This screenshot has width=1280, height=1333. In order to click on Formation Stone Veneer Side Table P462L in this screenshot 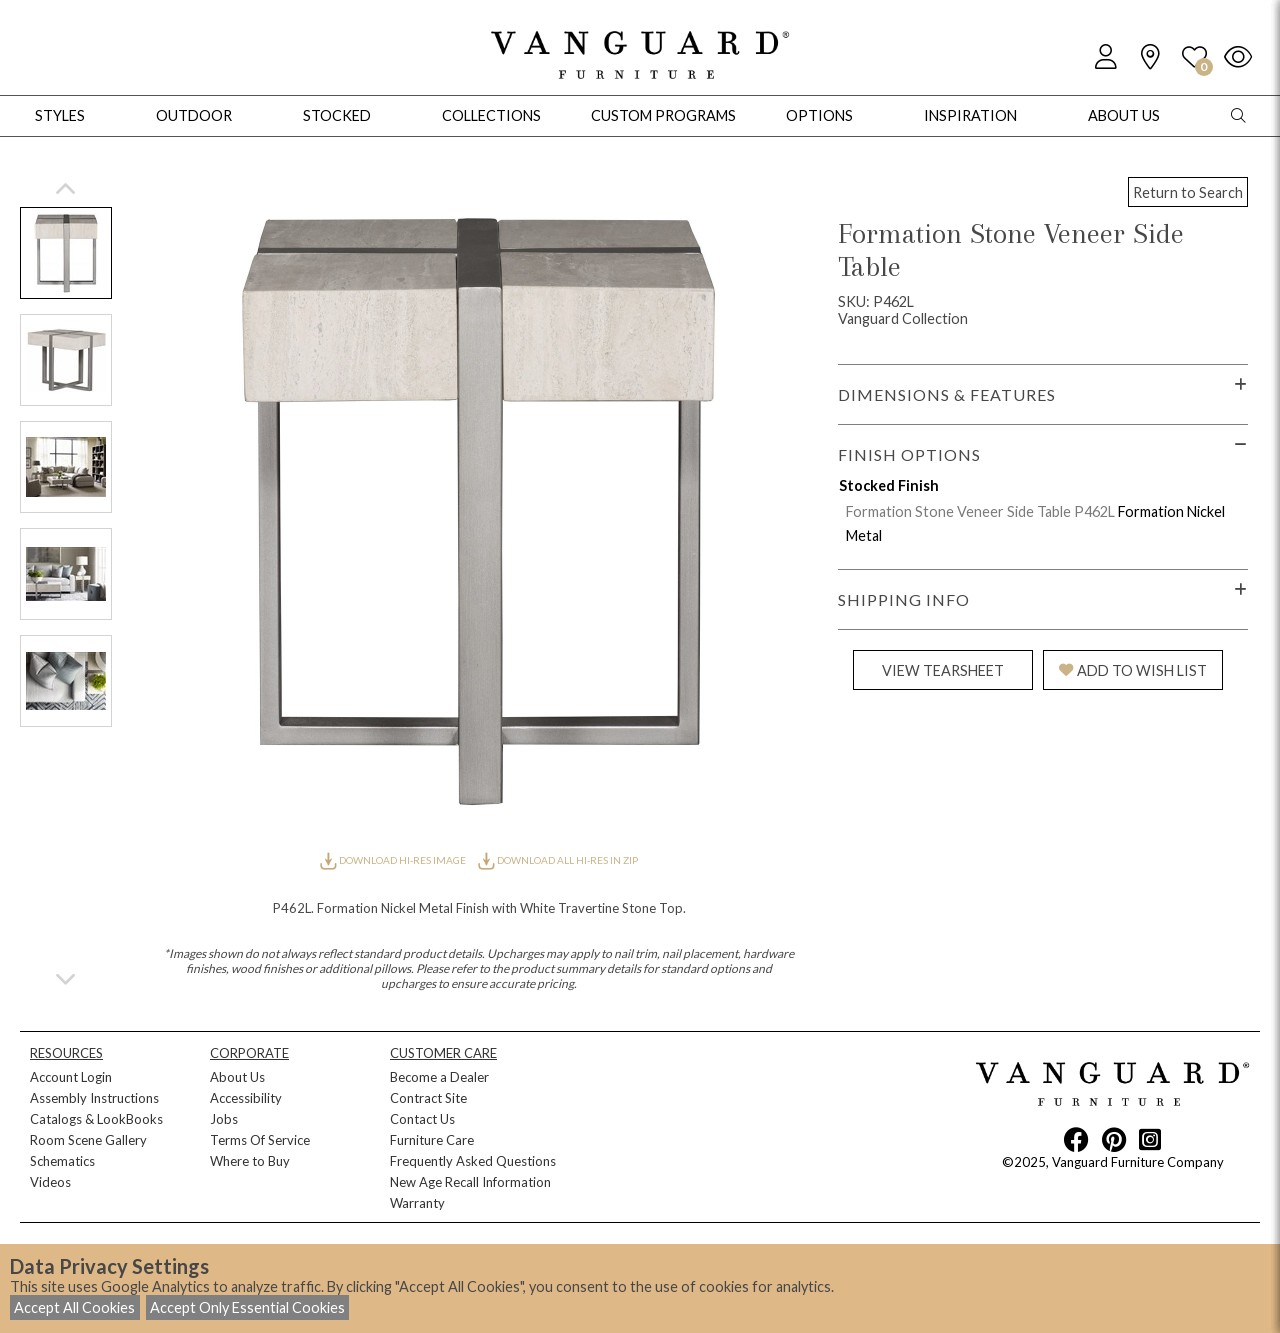, I will do `click(980, 511)`.